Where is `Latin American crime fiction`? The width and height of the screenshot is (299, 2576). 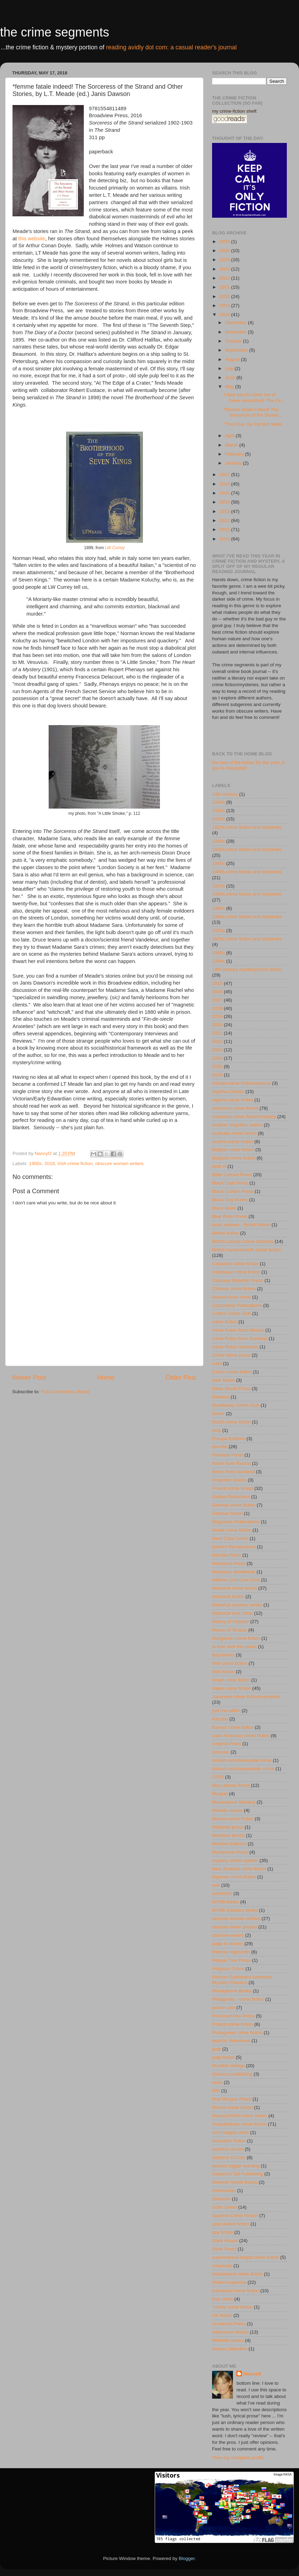 Latin American crime fiction is located at coordinates (240, 1735).